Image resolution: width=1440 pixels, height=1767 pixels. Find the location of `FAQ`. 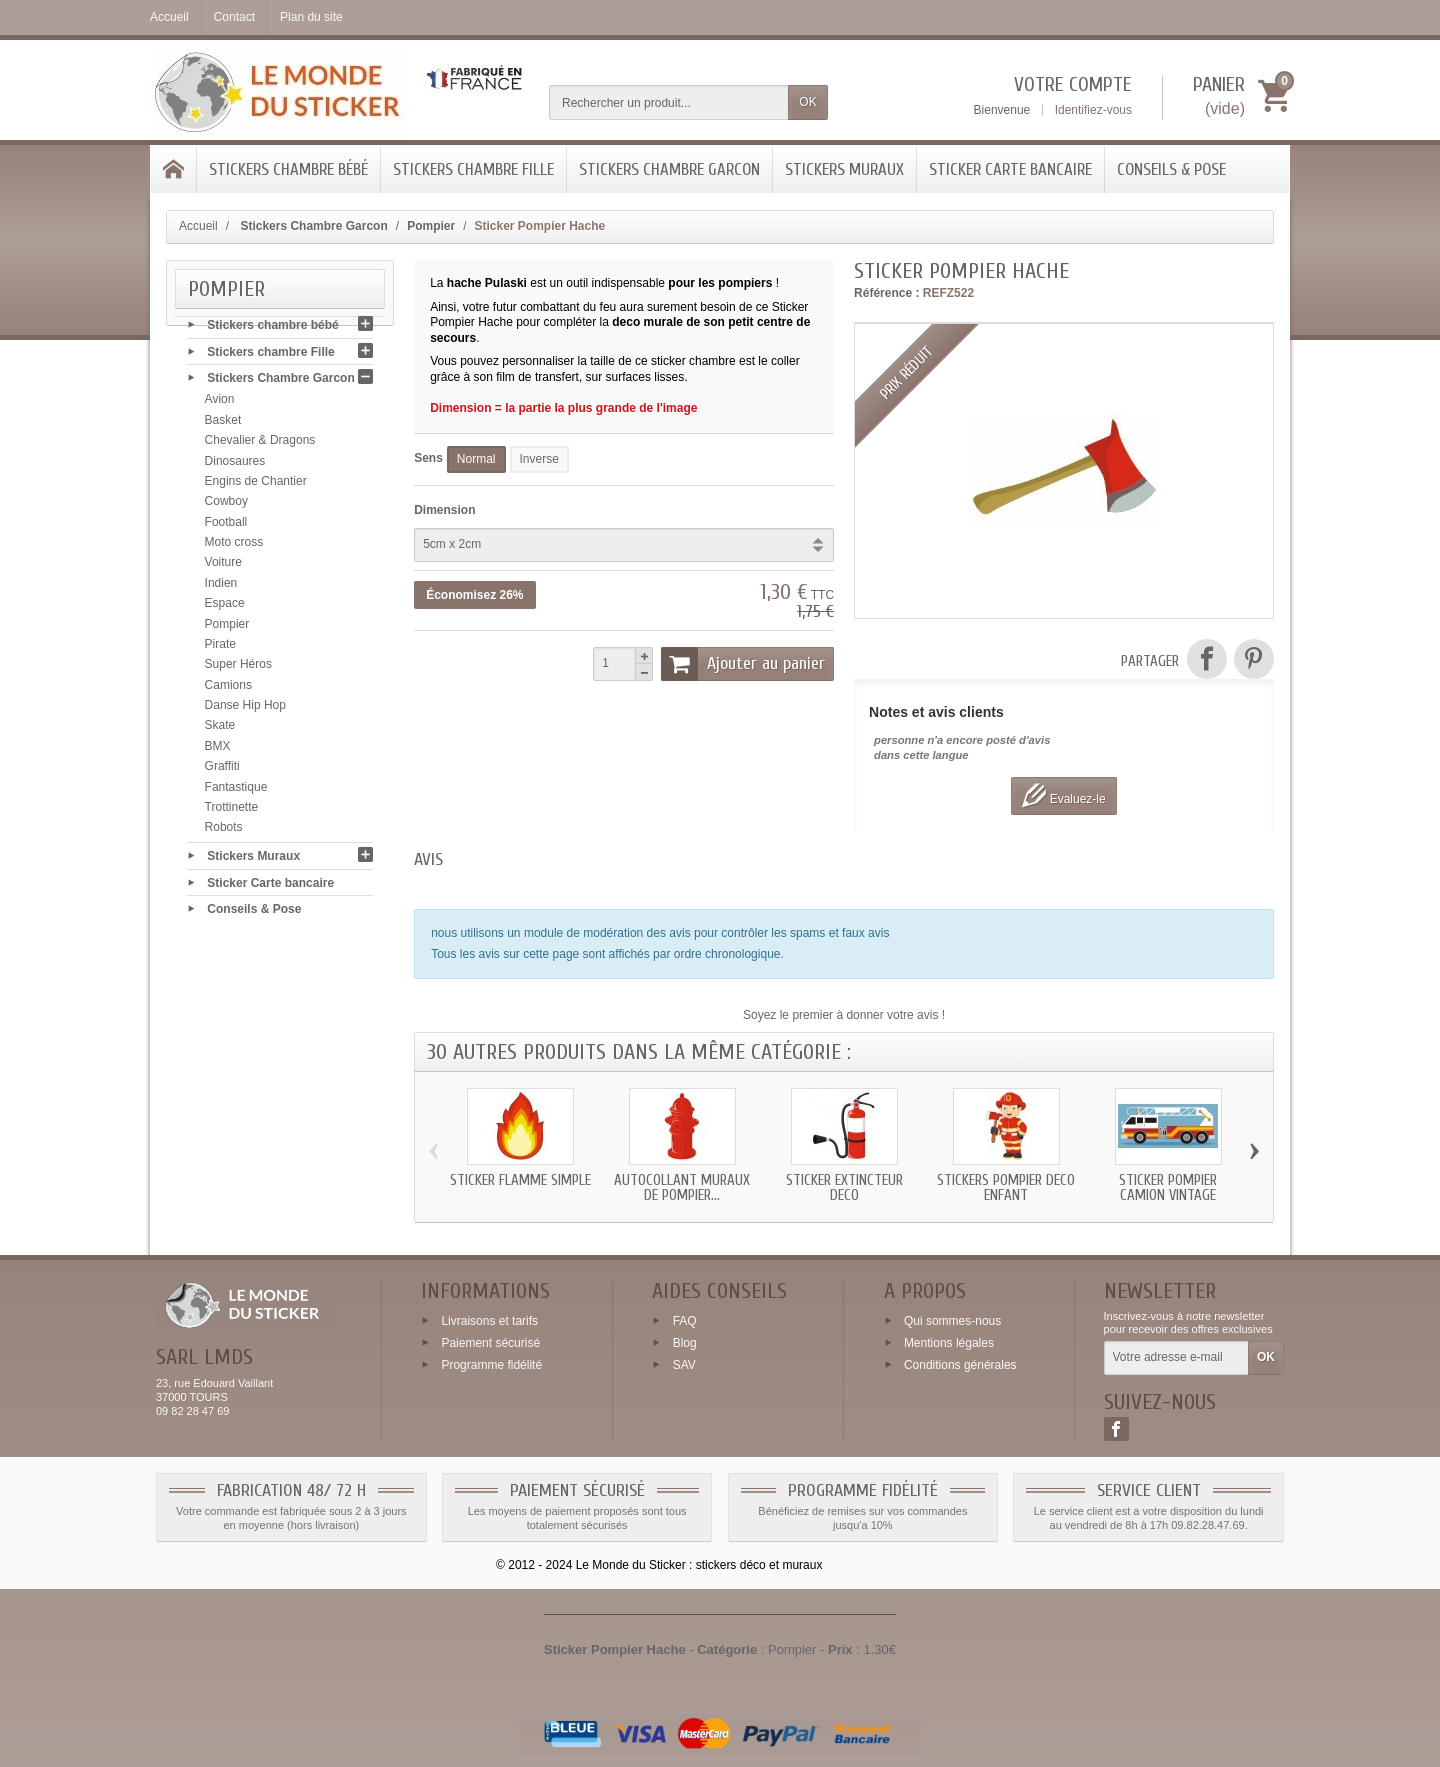

FAQ is located at coordinates (685, 1321).